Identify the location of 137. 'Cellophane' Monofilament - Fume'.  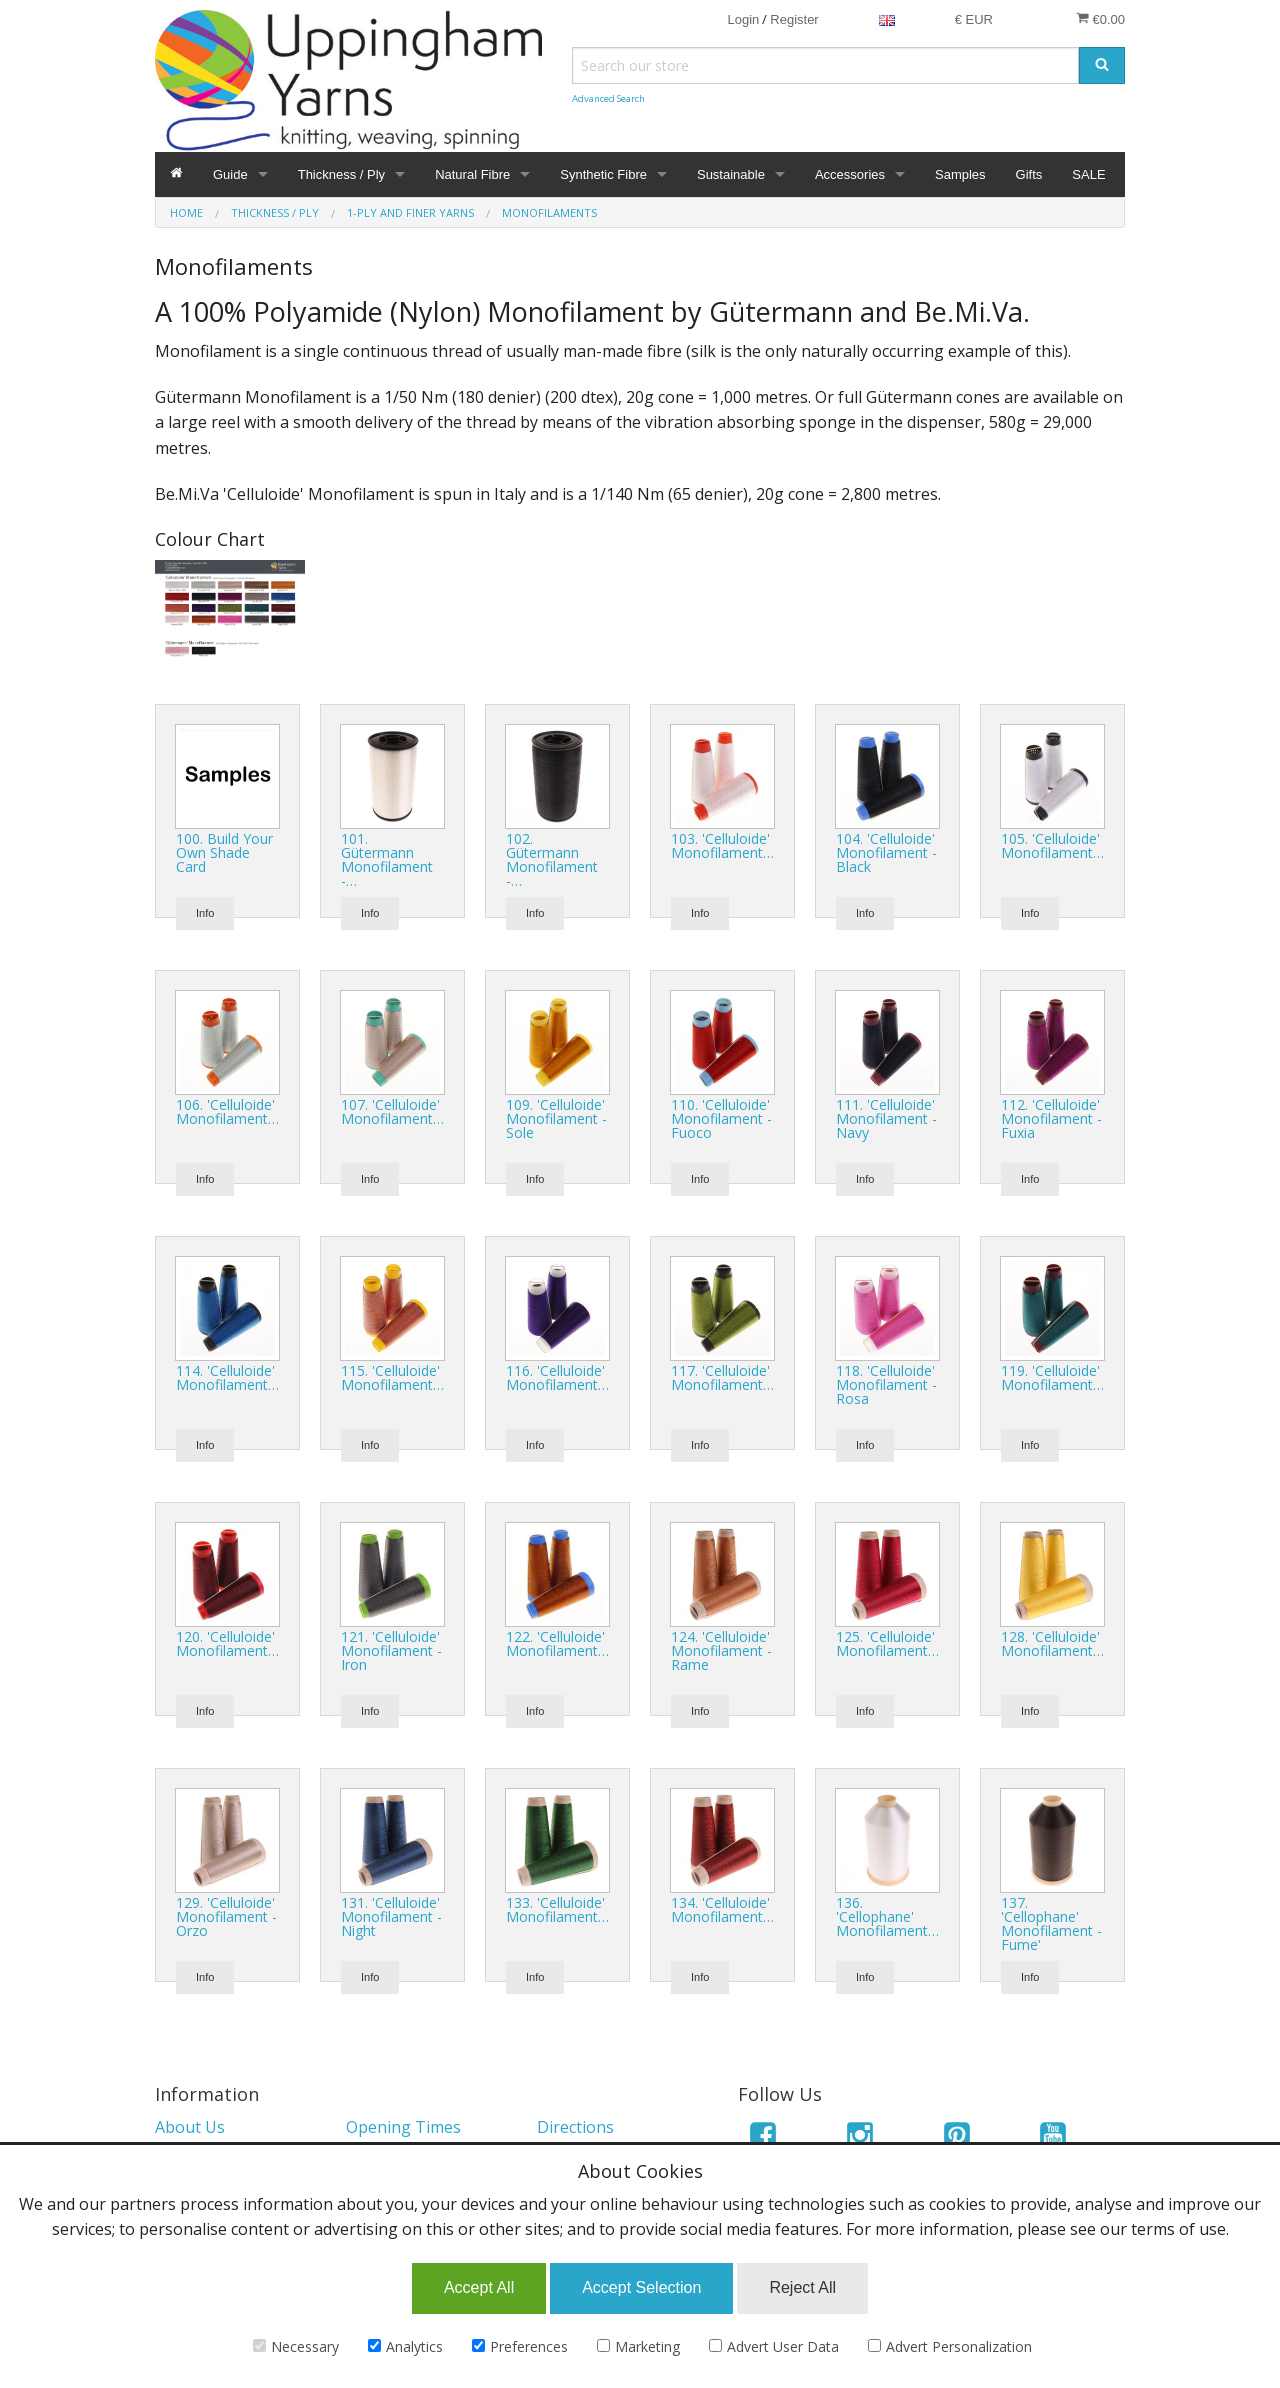
(1051, 1923).